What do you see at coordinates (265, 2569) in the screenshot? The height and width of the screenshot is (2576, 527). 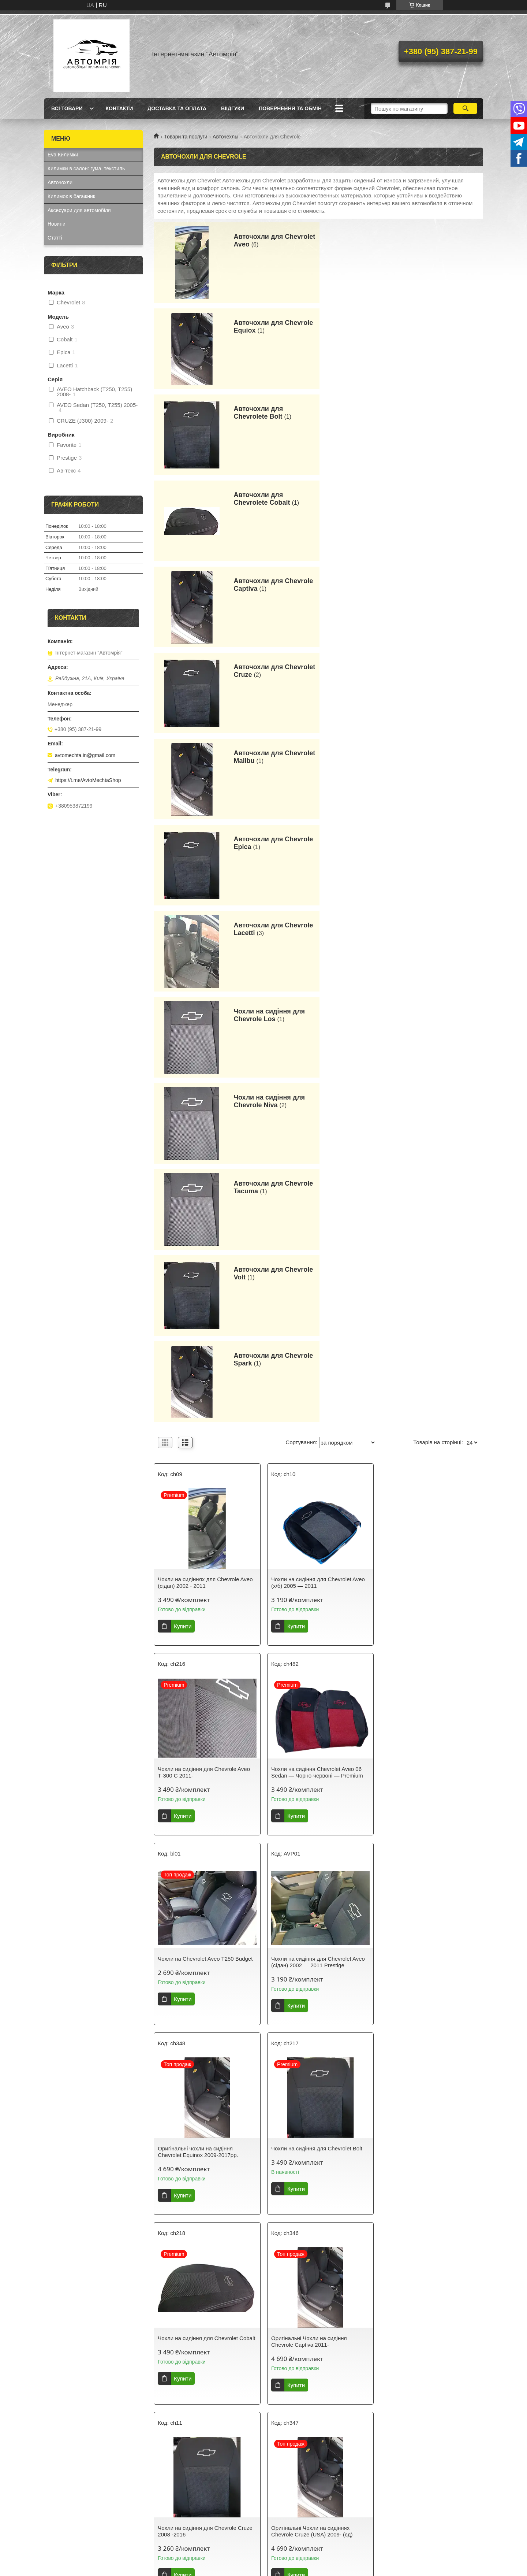 I see `Поскаржитися на контент` at bounding box center [265, 2569].